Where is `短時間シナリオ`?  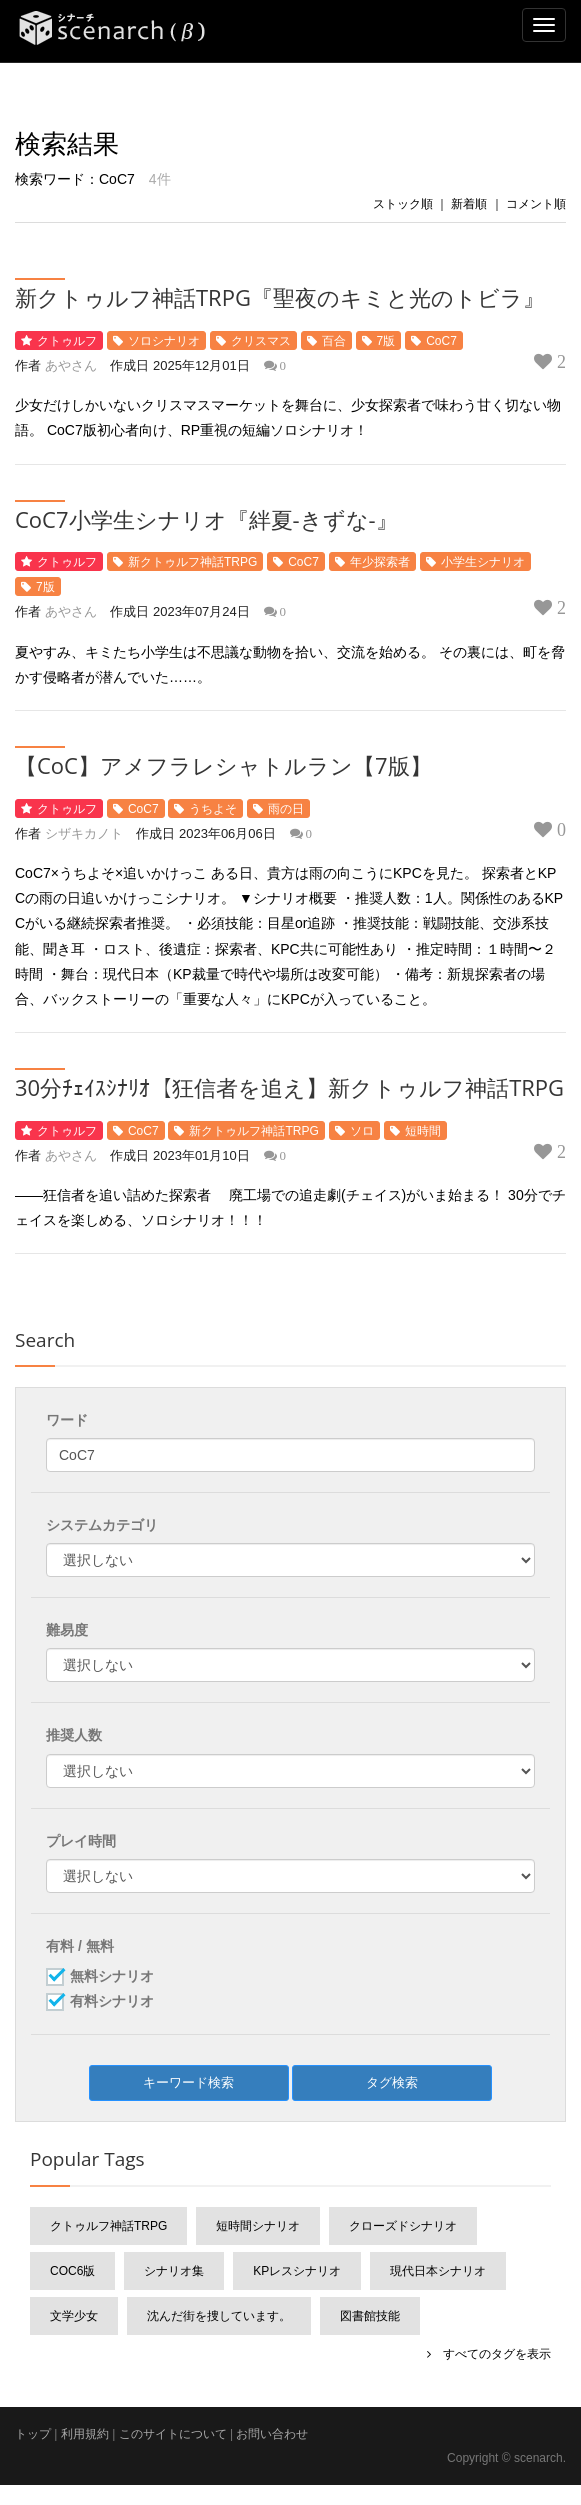
短時間シナリオ is located at coordinates (258, 2226).